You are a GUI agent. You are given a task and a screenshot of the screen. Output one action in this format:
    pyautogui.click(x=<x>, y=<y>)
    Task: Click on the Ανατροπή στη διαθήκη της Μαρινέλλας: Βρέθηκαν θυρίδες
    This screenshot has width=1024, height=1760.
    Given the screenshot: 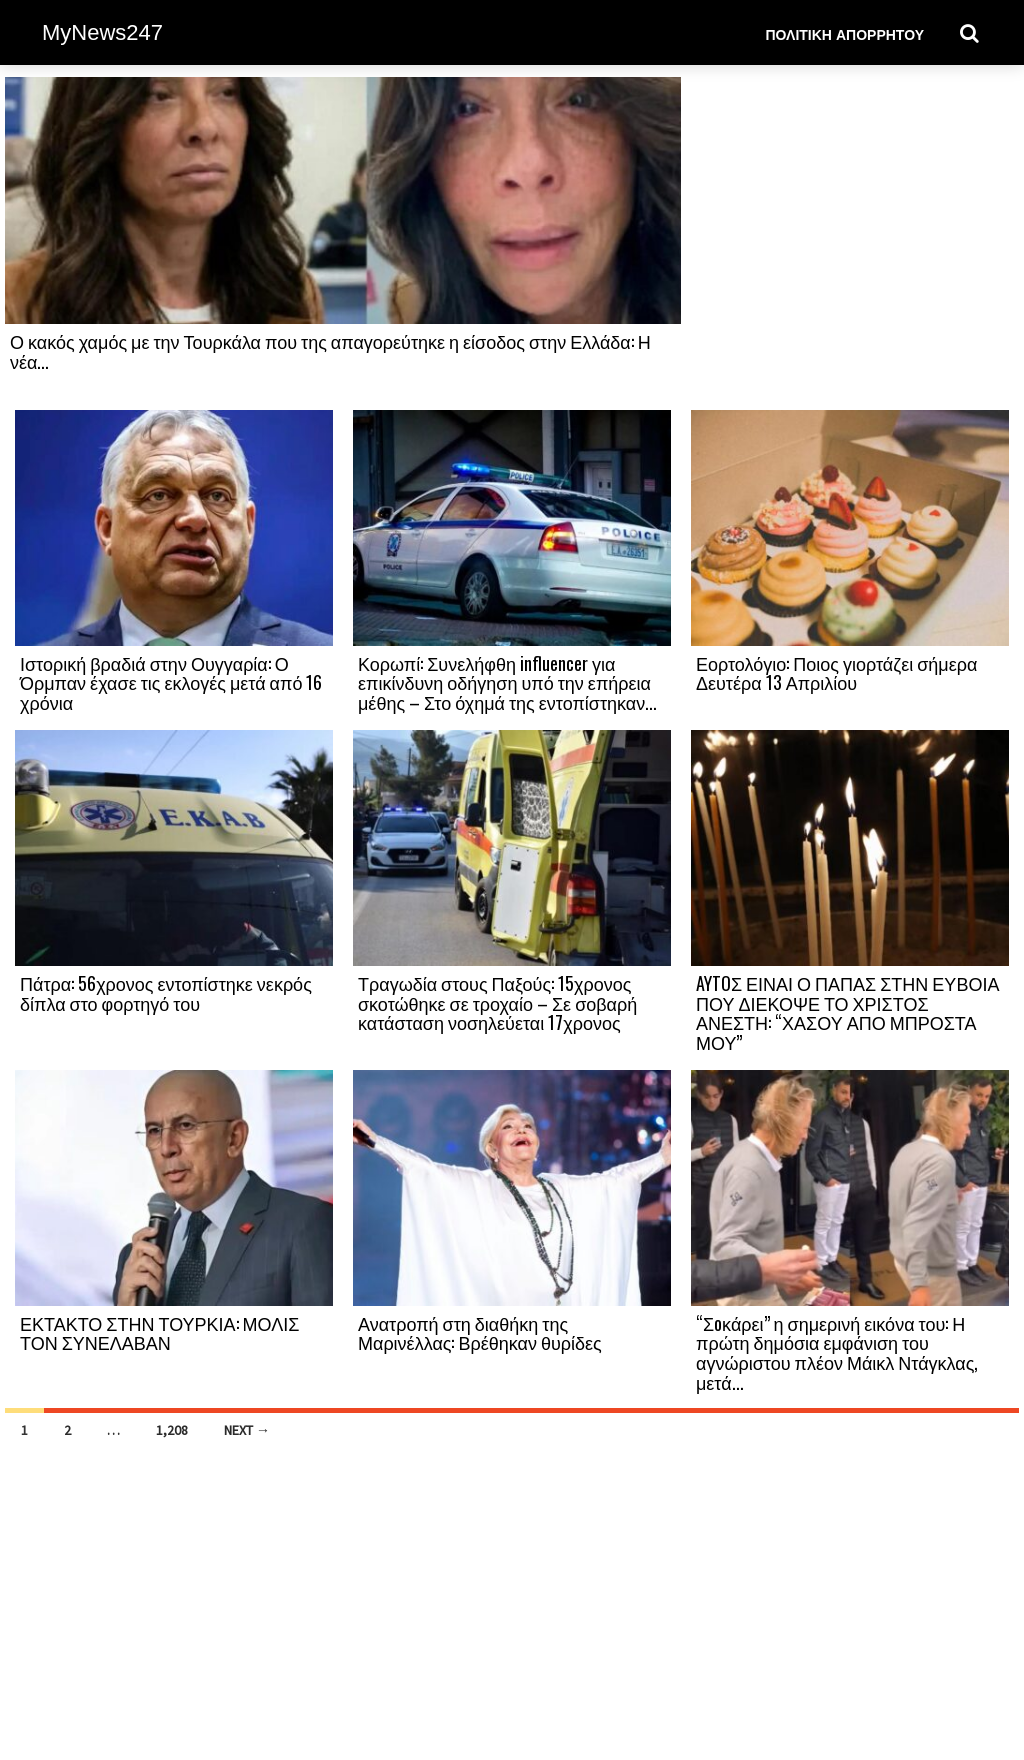 What is the action you would take?
    pyautogui.click(x=480, y=1333)
    